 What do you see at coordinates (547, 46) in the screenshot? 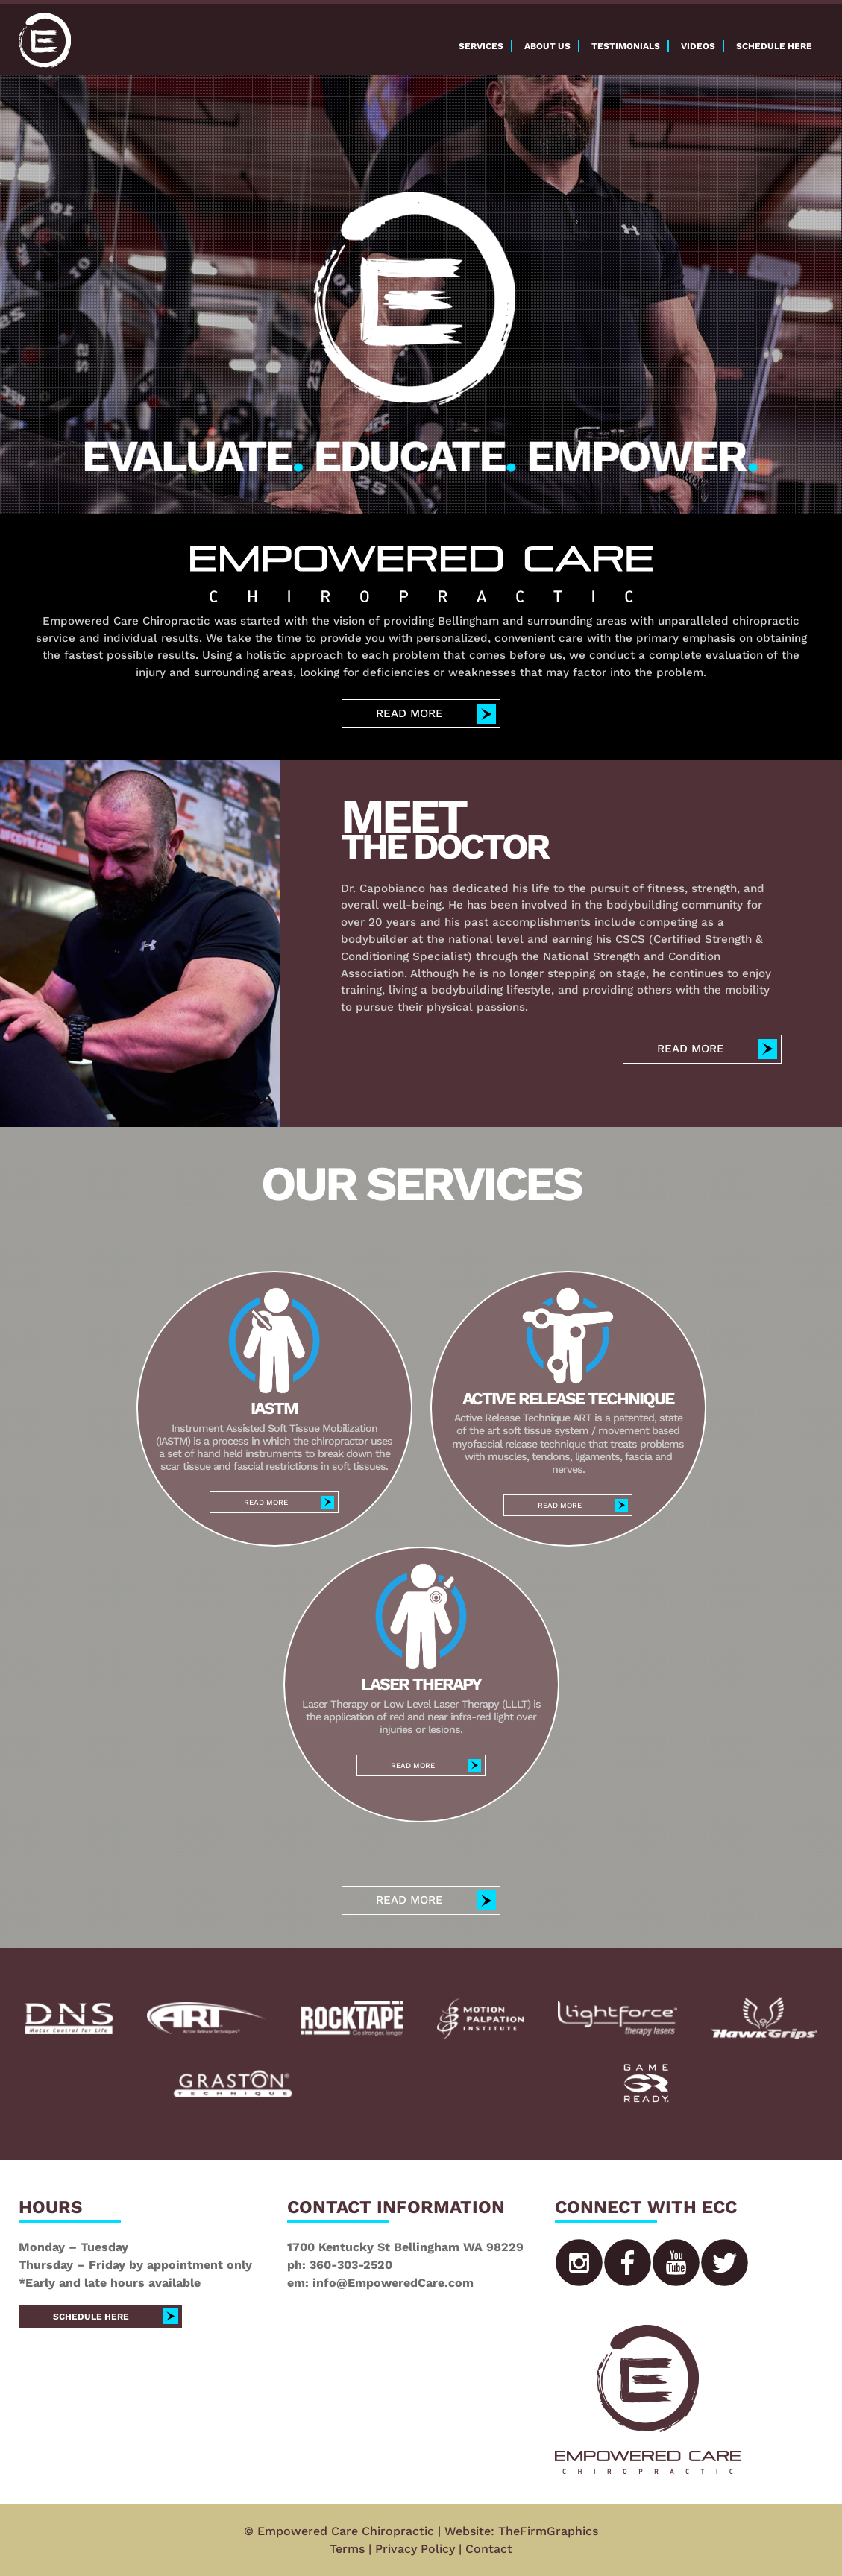
I see `About Us` at bounding box center [547, 46].